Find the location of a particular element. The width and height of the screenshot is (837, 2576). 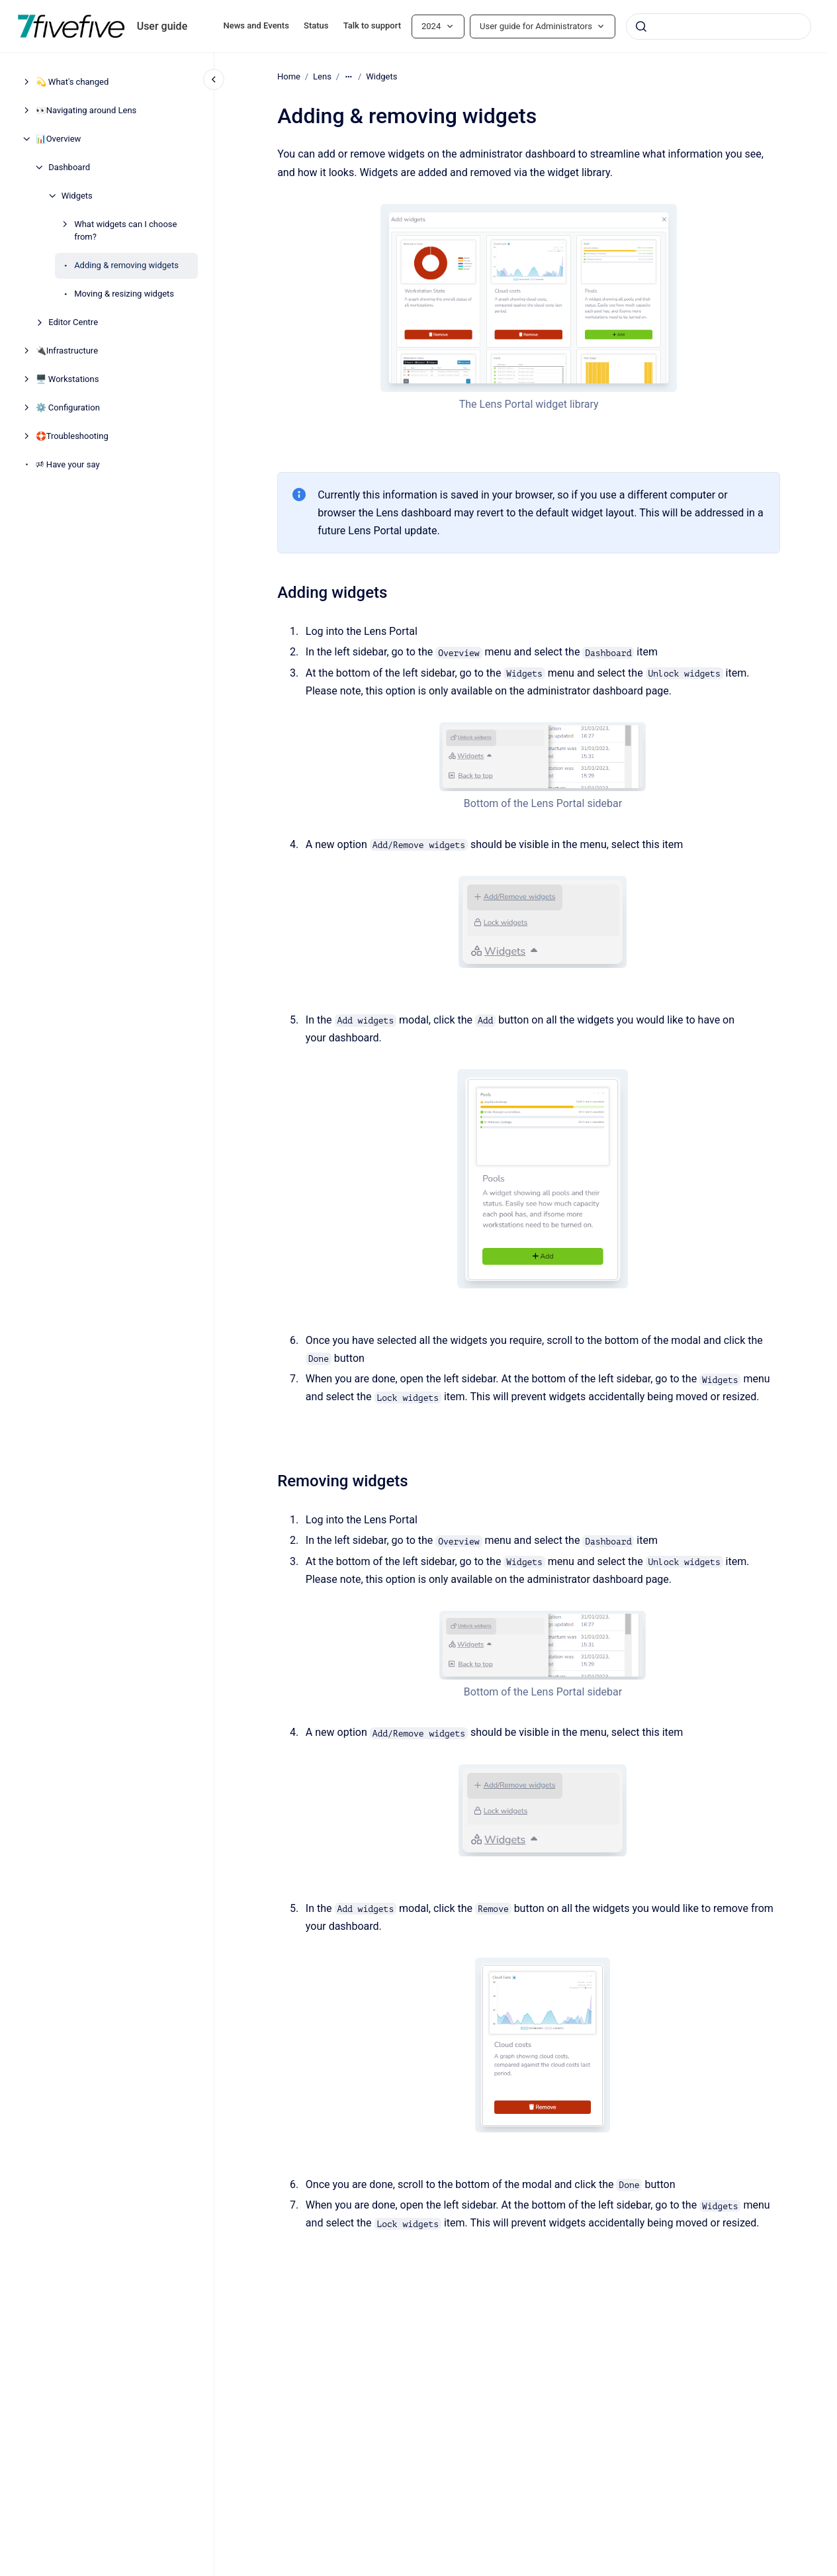

🕫 Have your say is located at coordinates (68, 464).